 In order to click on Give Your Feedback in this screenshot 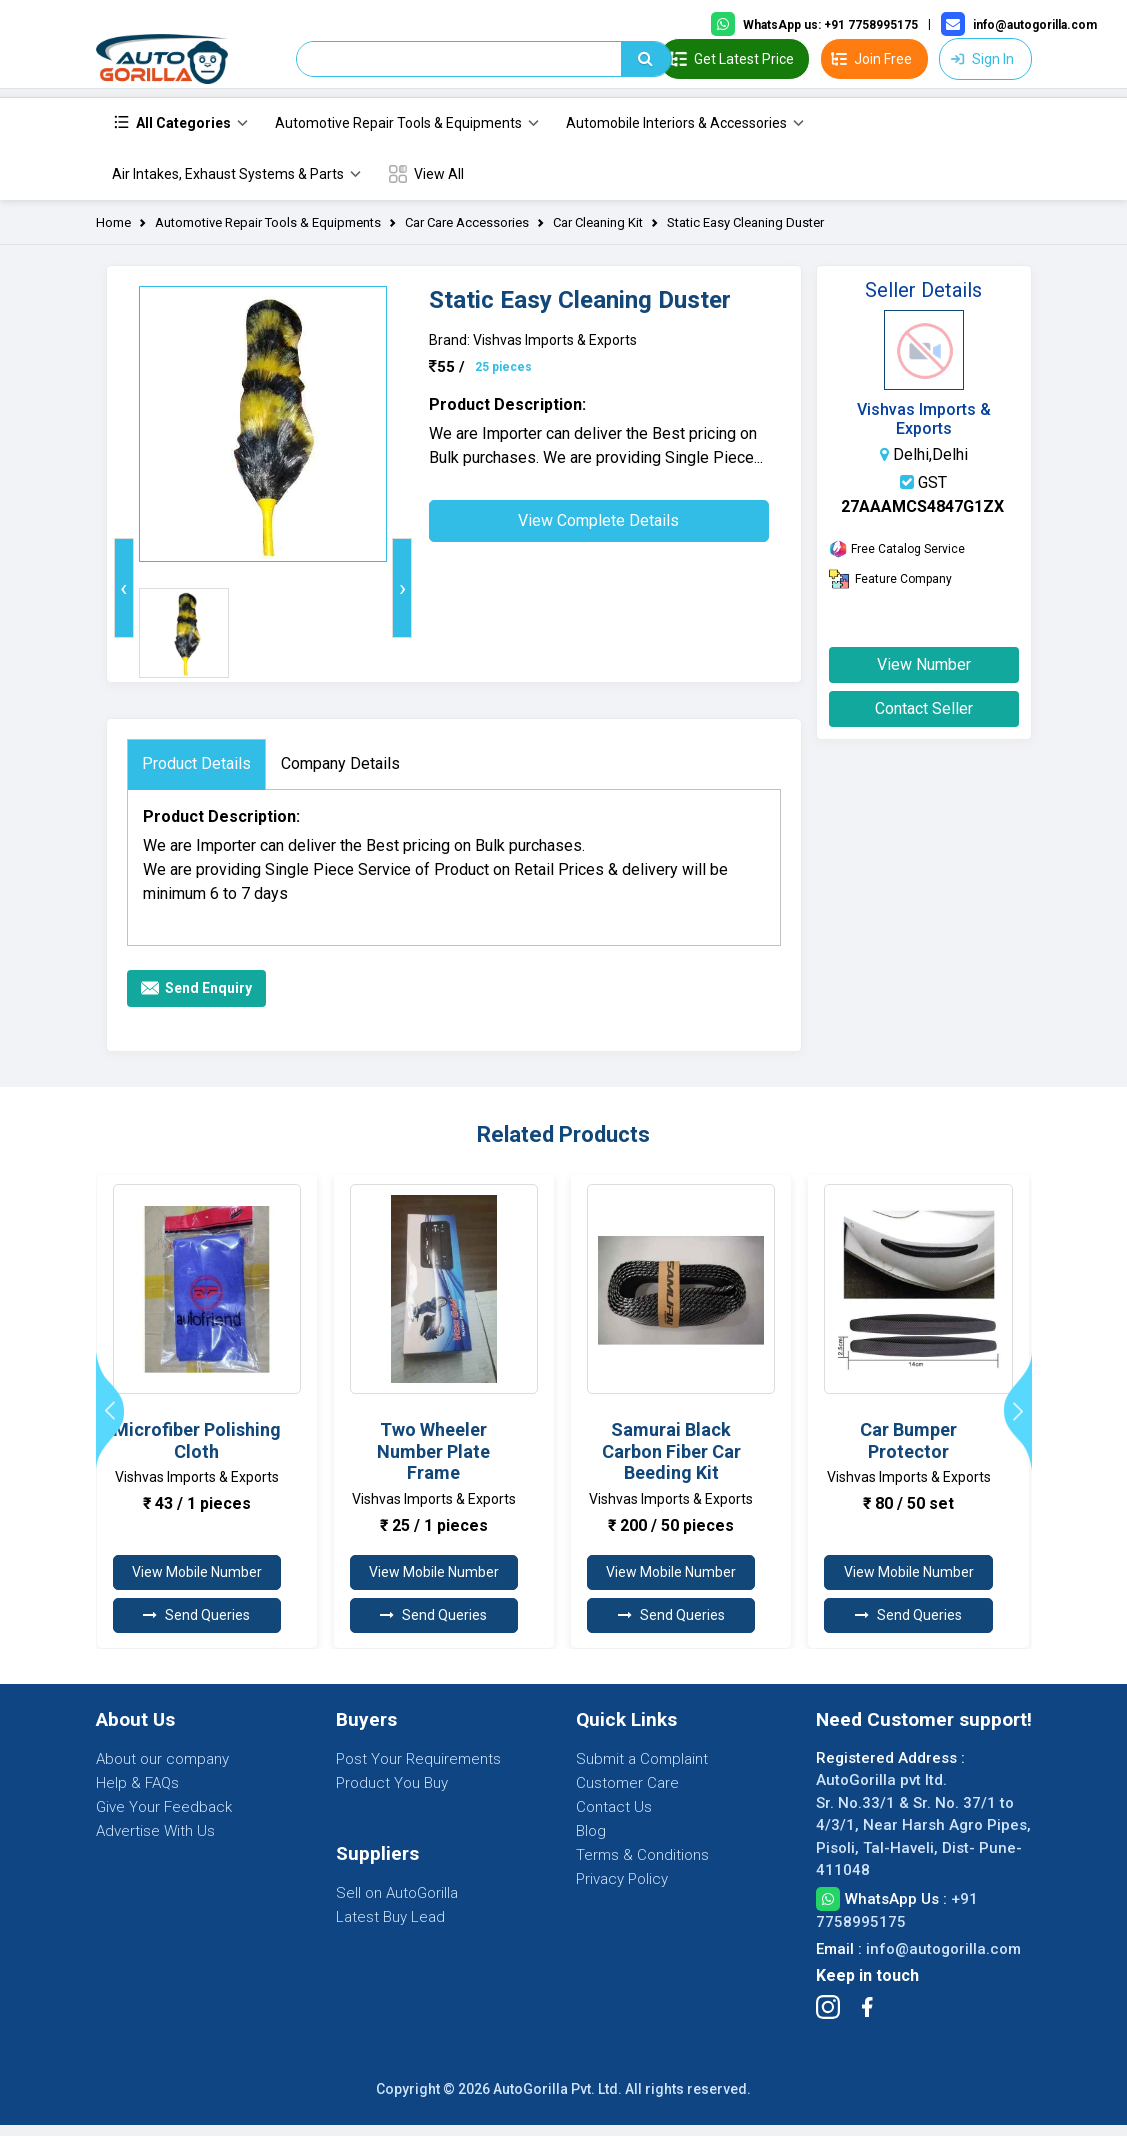, I will do `click(164, 1818)`.